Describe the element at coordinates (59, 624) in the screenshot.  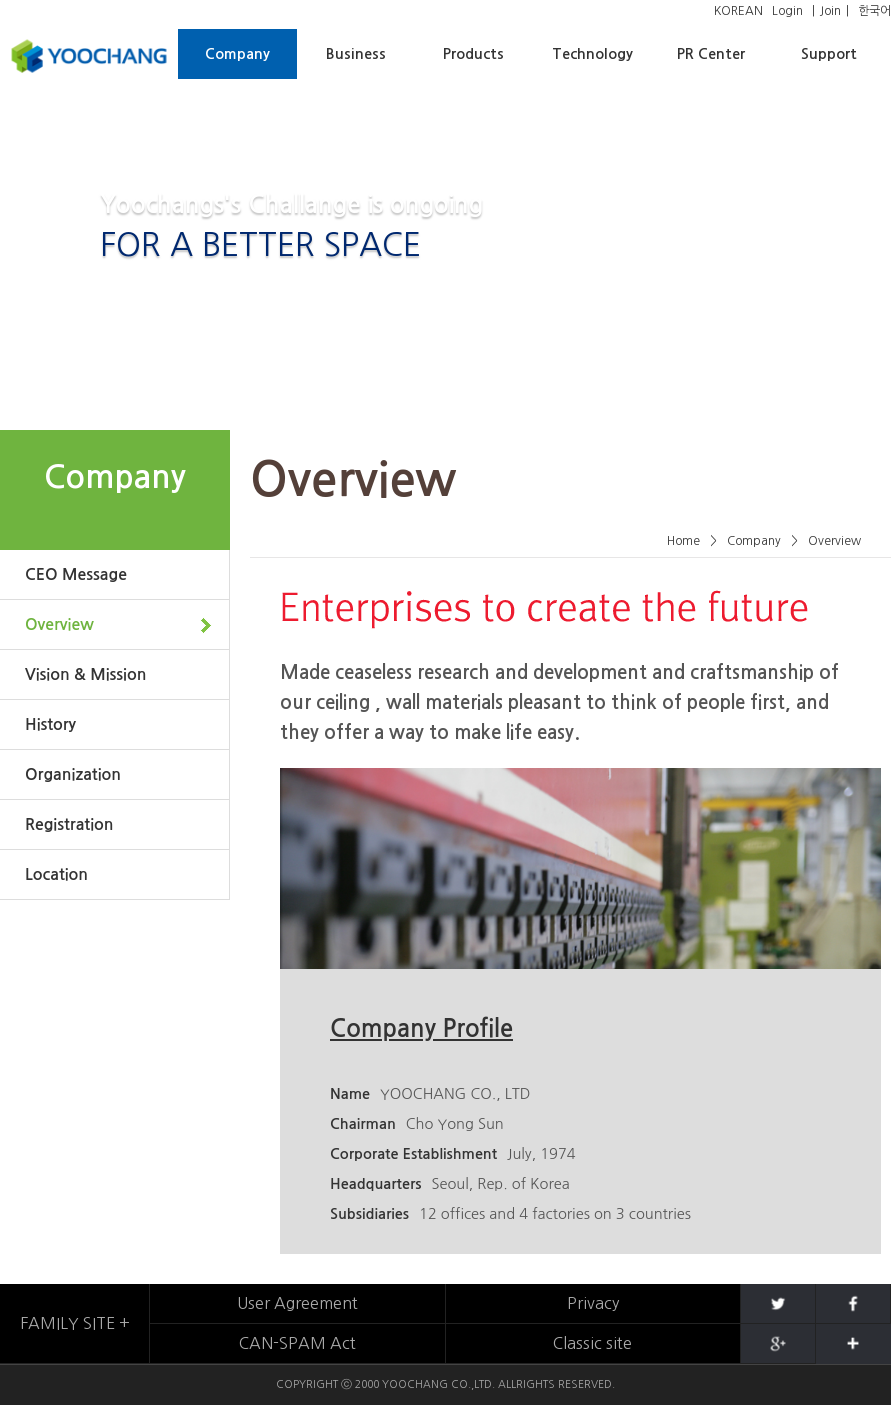
I see `Overview` at that location.